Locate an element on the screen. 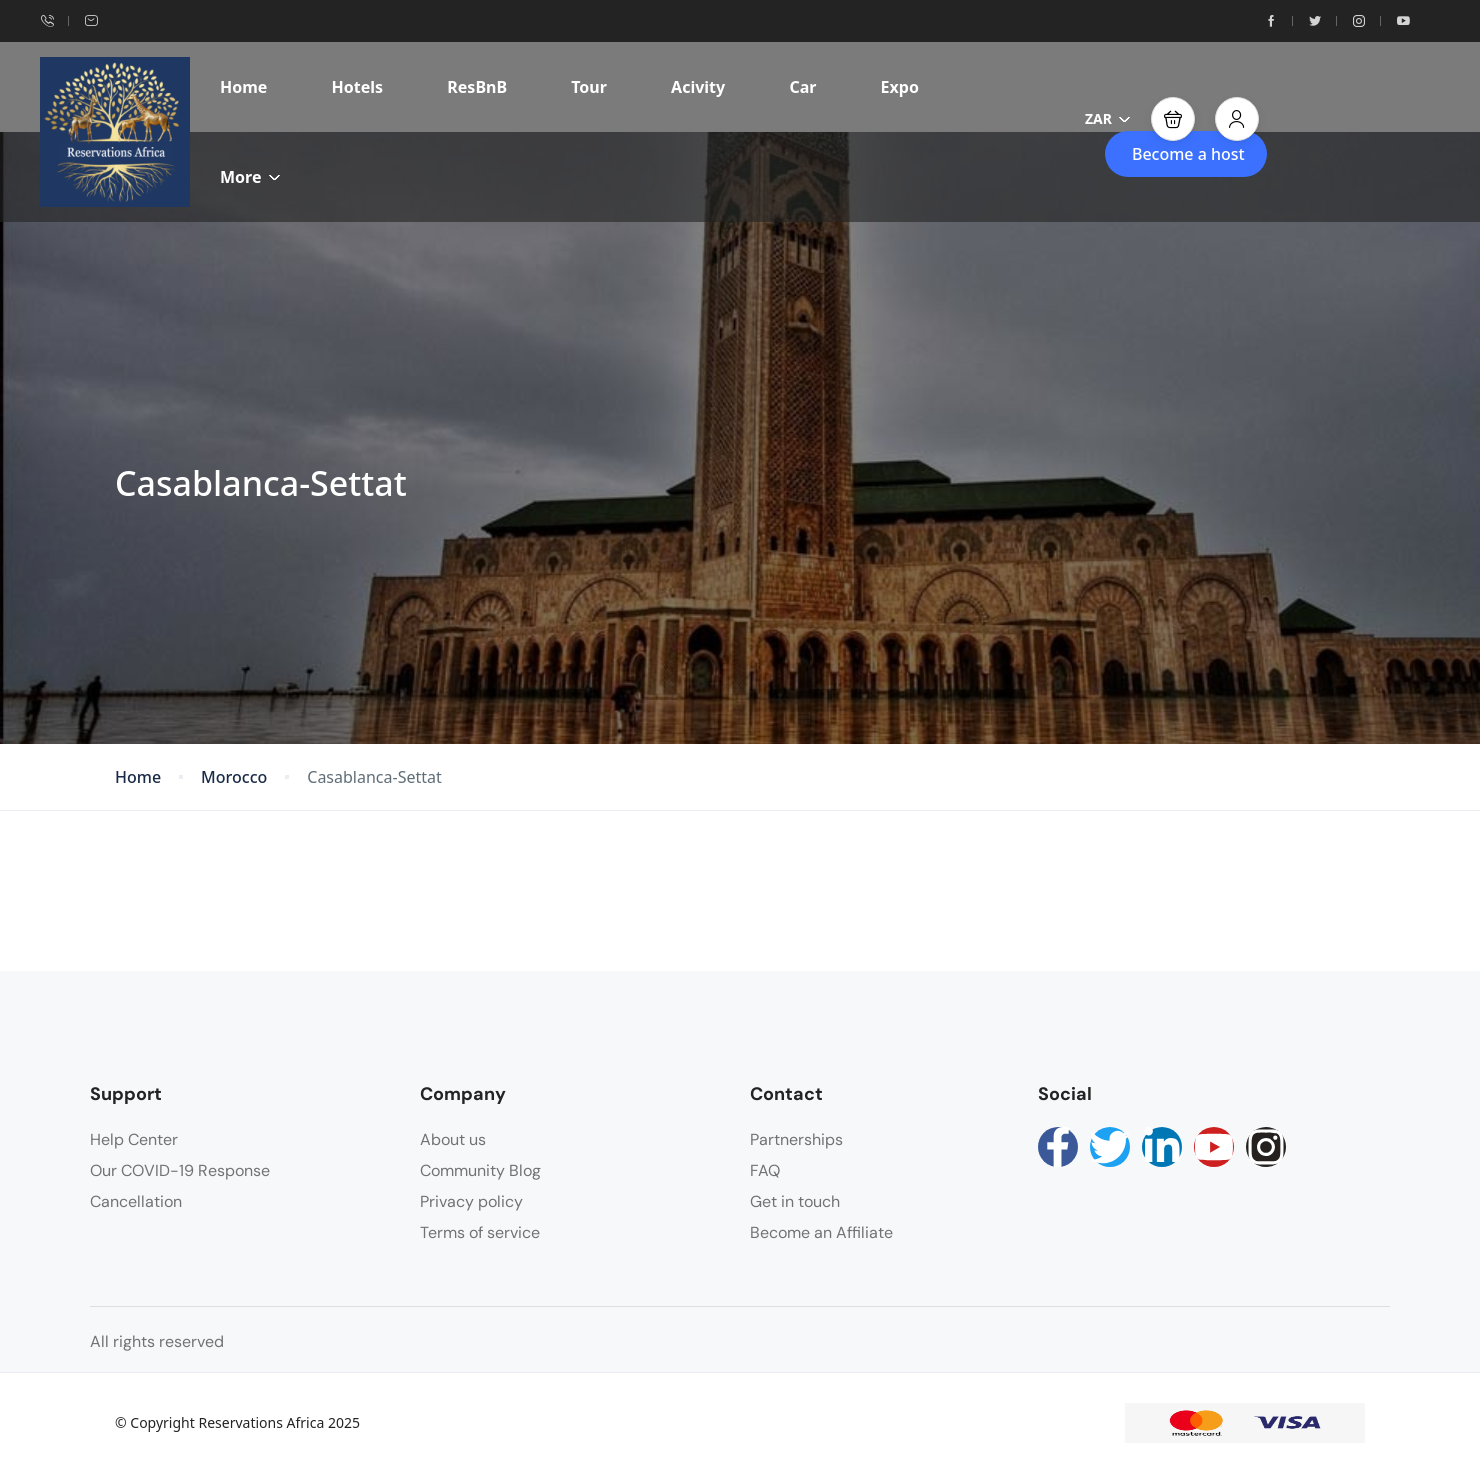 The width and height of the screenshot is (1480, 1473). More is located at coordinates (250, 177).